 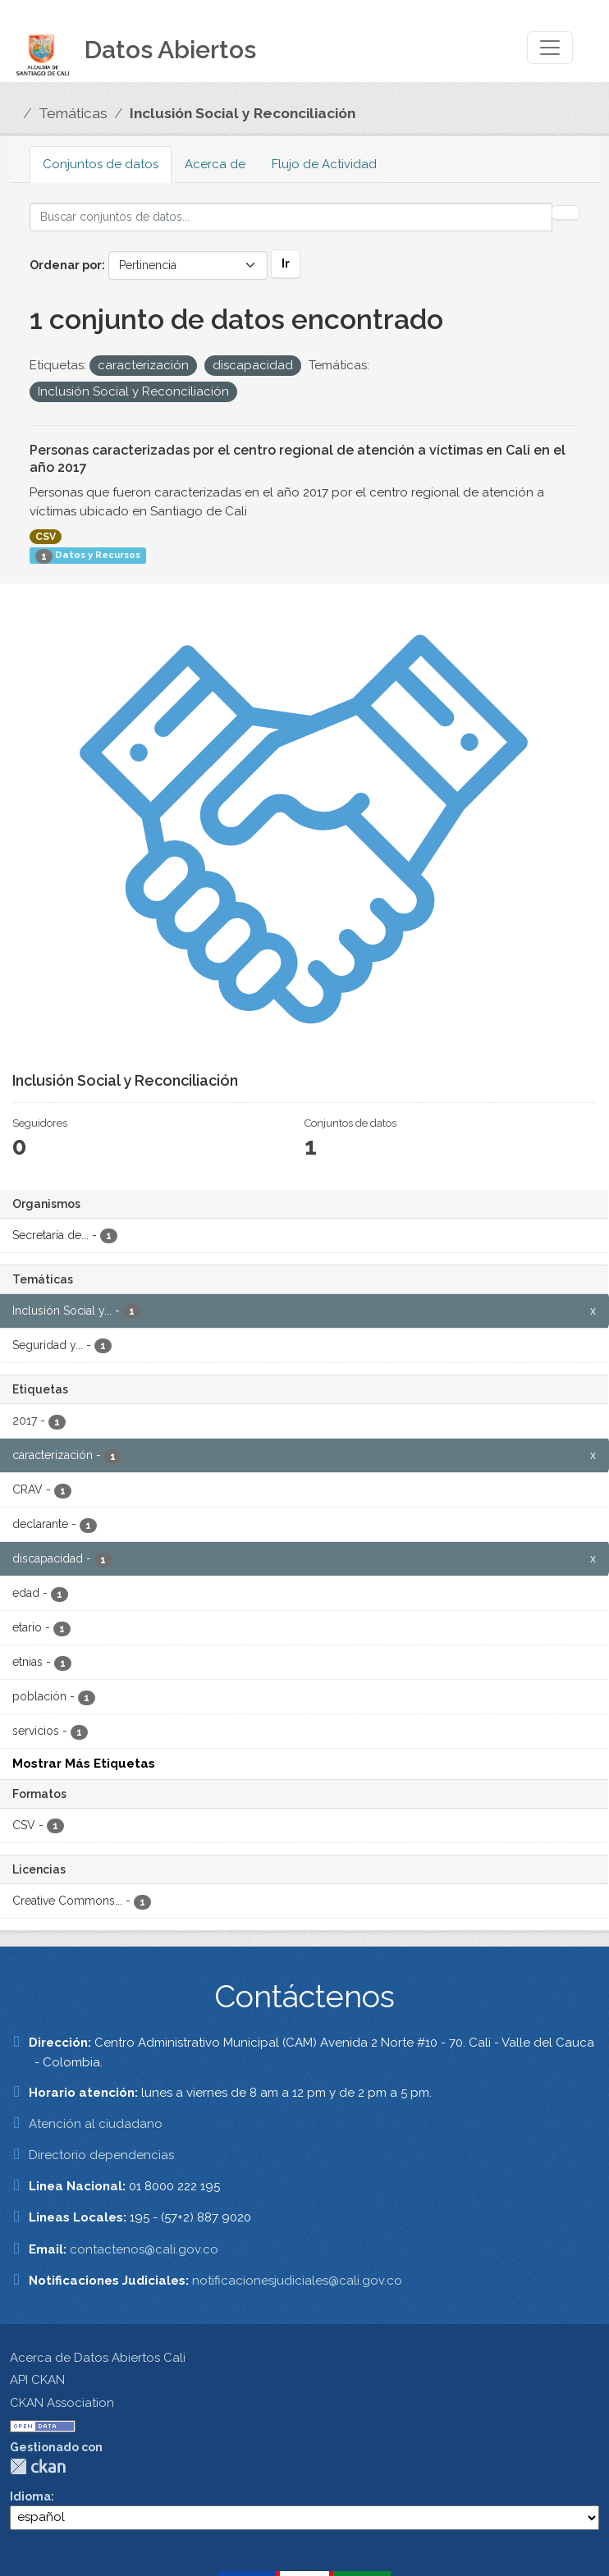 What do you see at coordinates (242, 113) in the screenshot?
I see `Inclusión Social y Reconciliación` at bounding box center [242, 113].